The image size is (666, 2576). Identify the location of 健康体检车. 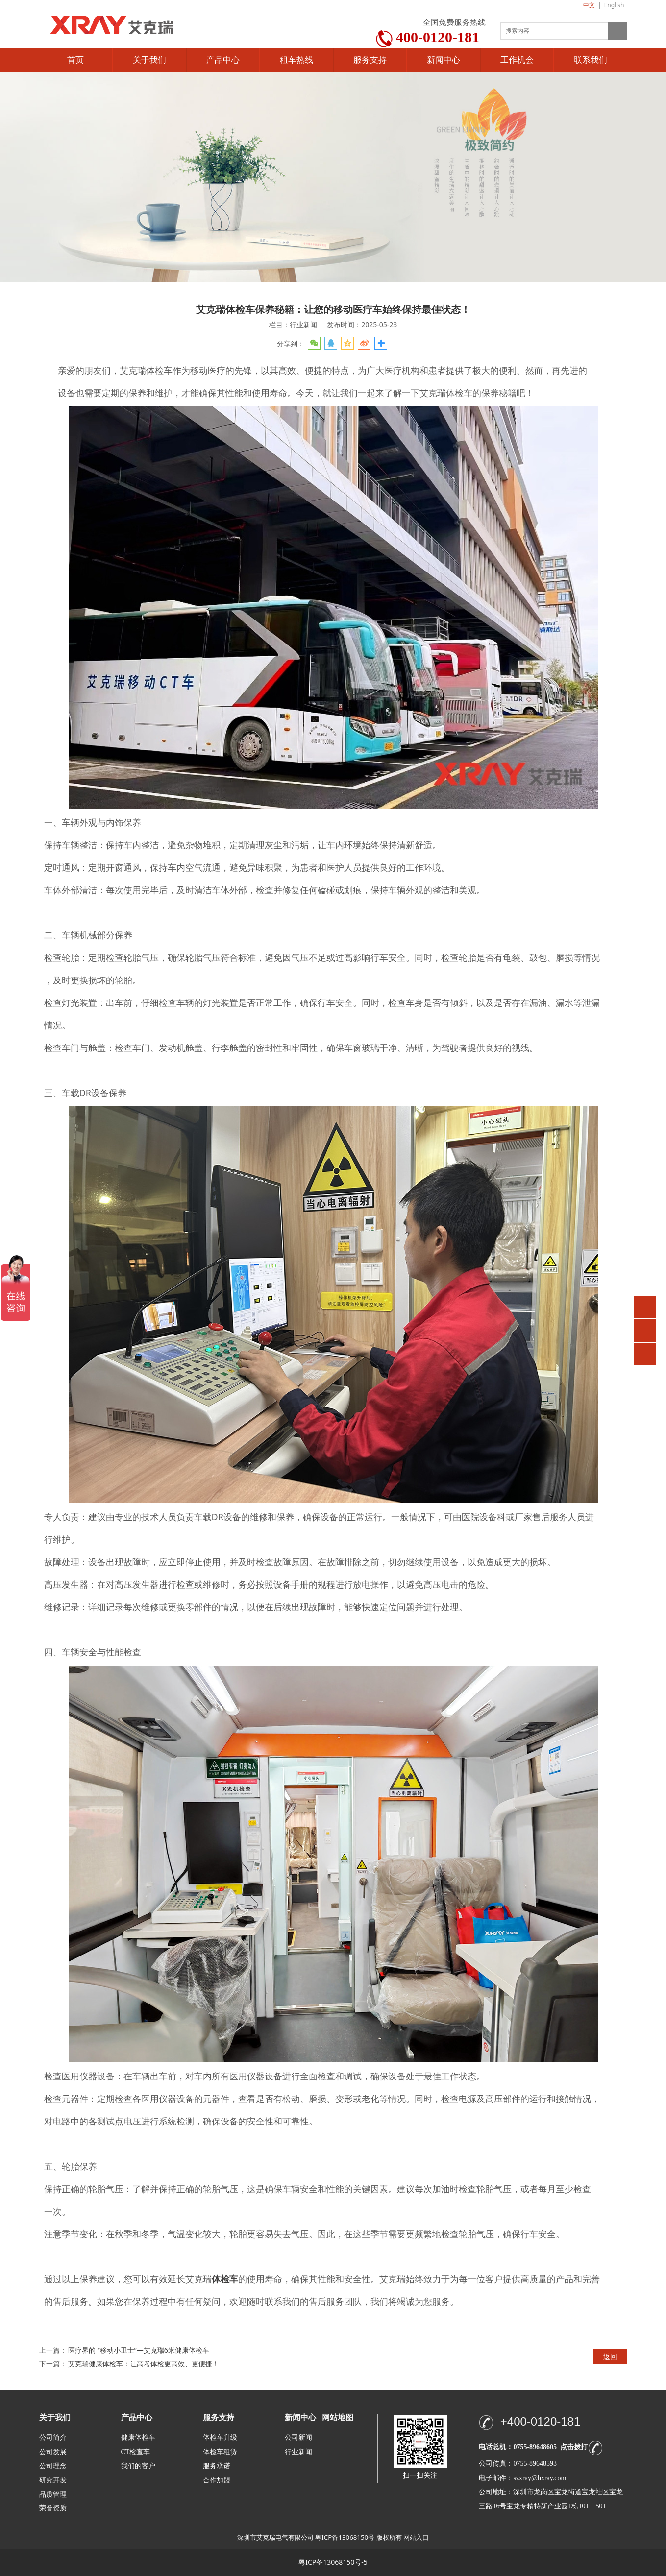
(138, 2437).